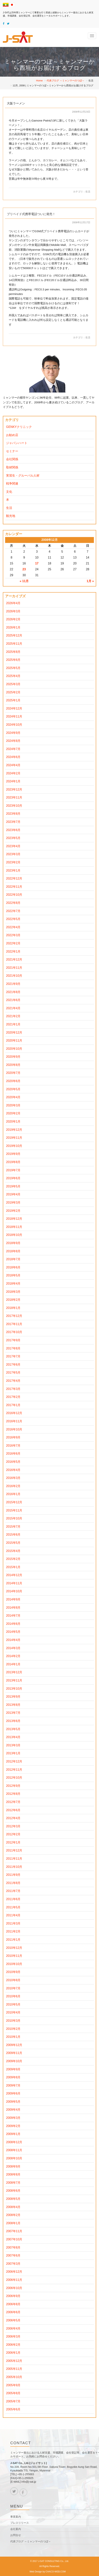 This screenshot has width=99, height=2576. Describe the element at coordinates (14, 1575) in the screenshot. I see `2014年12月` at that location.